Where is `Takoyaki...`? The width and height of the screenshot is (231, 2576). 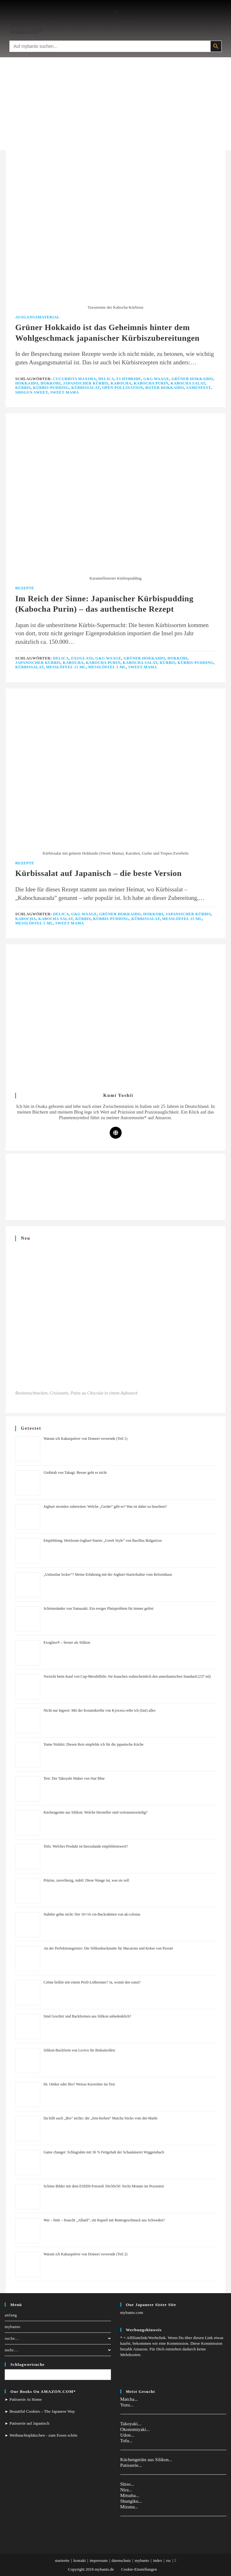
Takoyaki... is located at coordinates (130, 2423).